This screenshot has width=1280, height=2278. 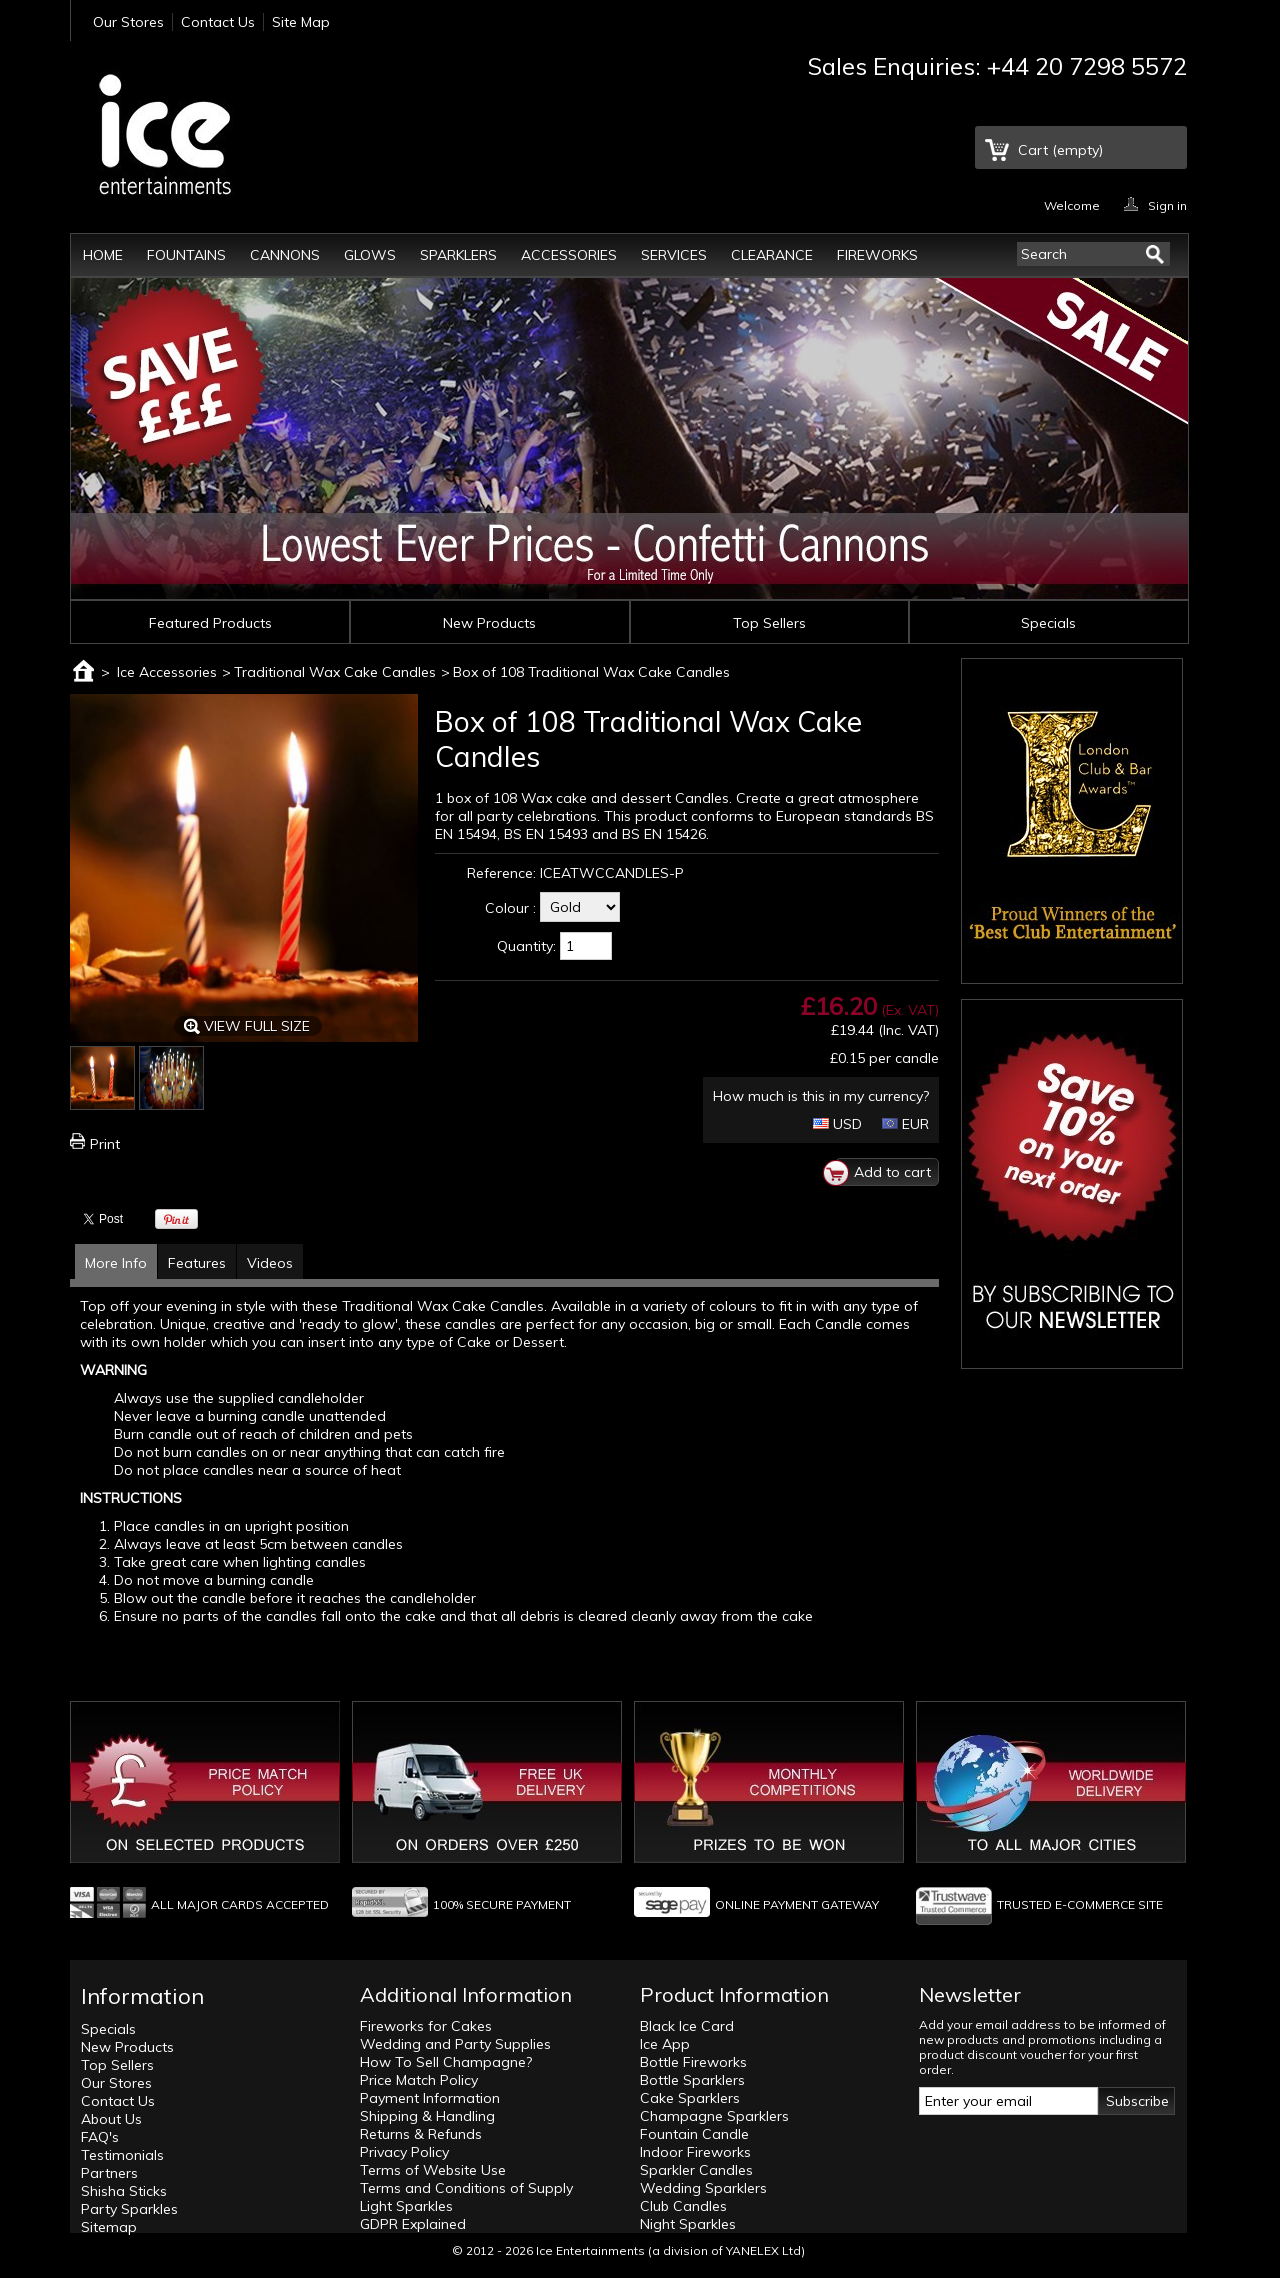 I want to click on USD, so click(x=837, y=1124).